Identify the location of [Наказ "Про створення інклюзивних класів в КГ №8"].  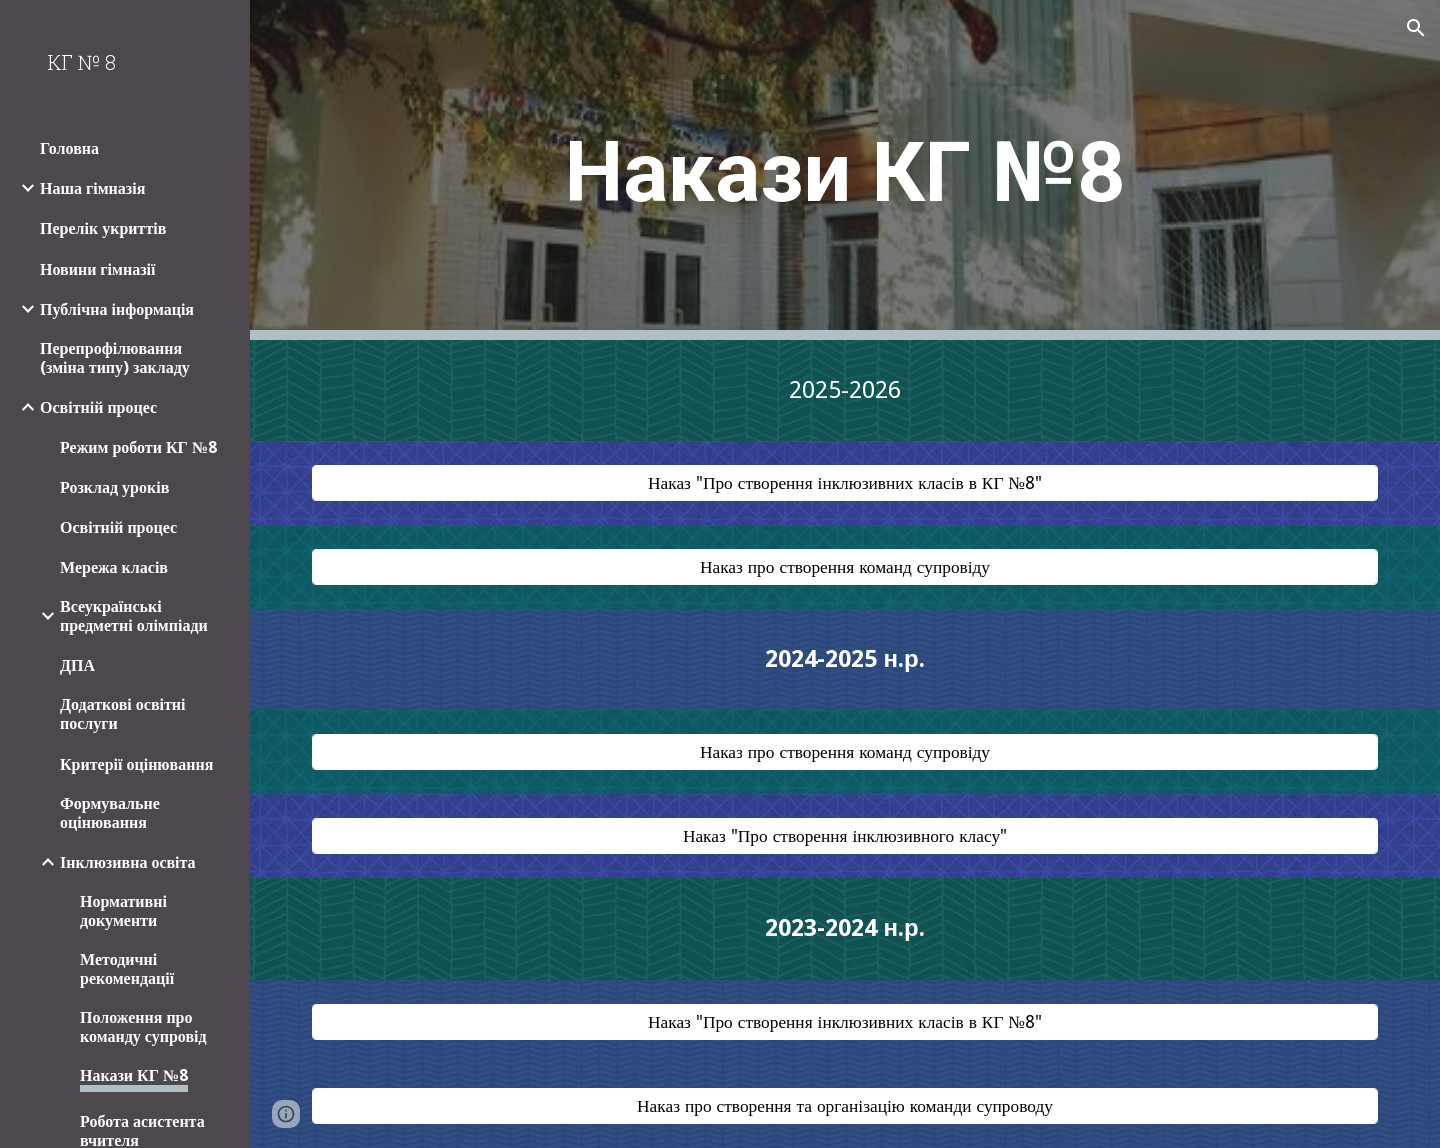
(845, 483).